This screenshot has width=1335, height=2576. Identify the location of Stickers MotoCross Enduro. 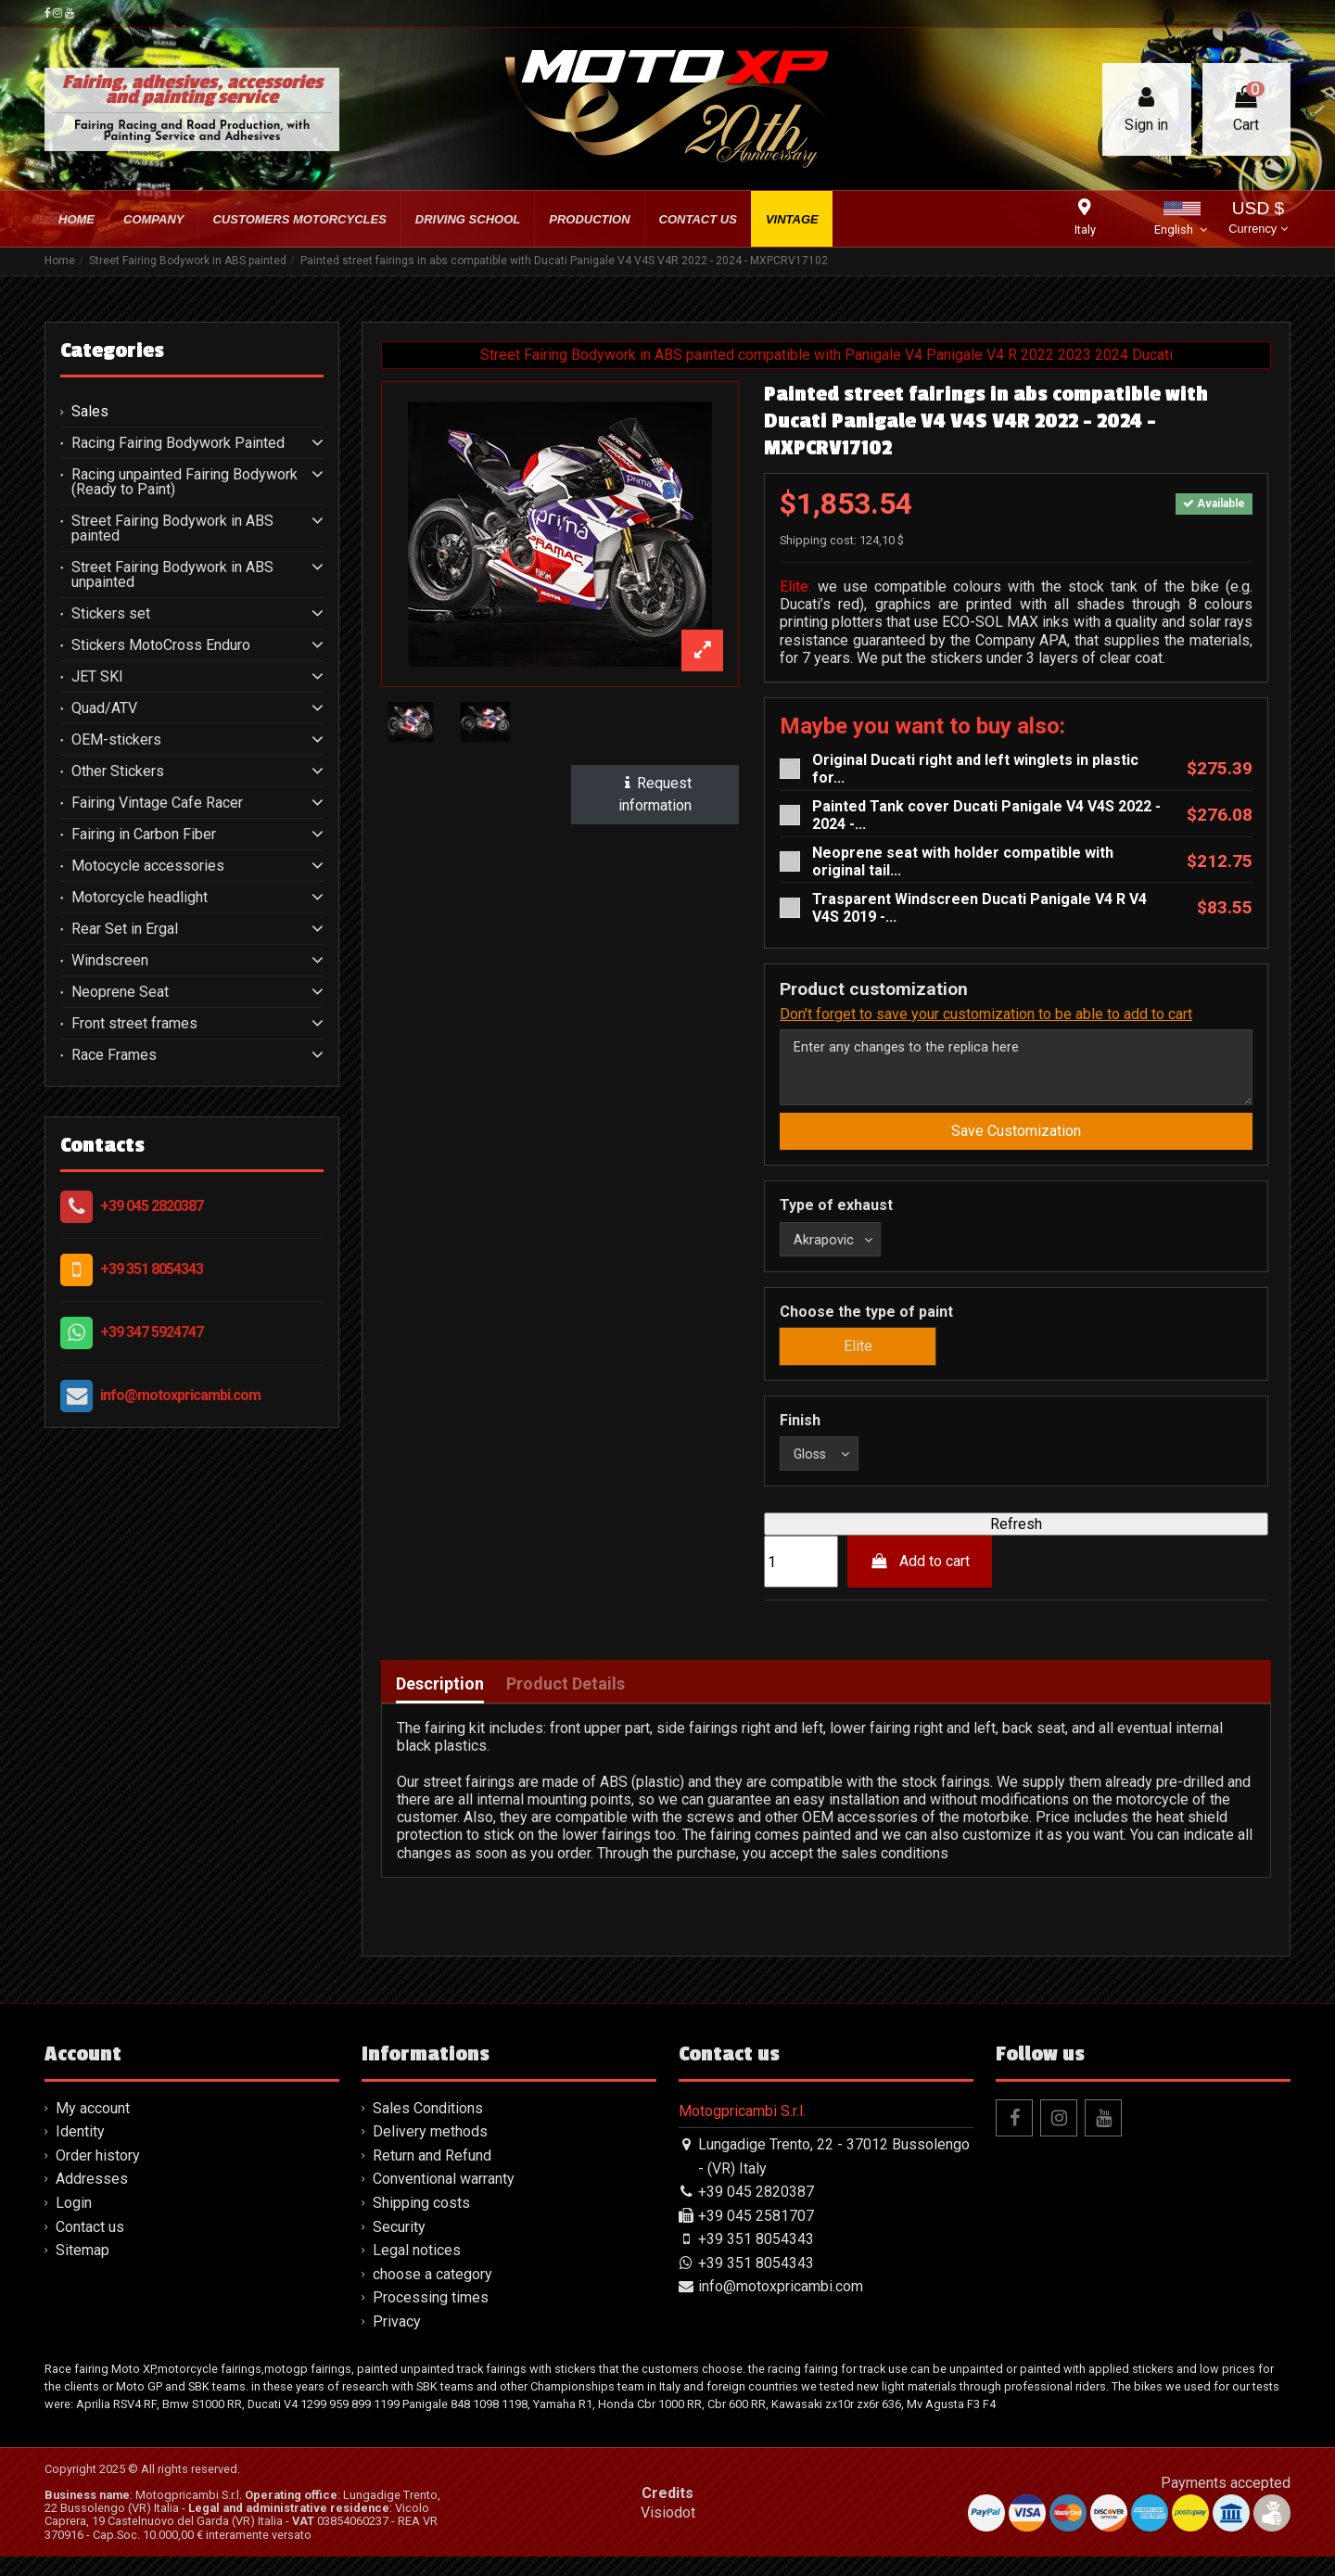
(160, 645).